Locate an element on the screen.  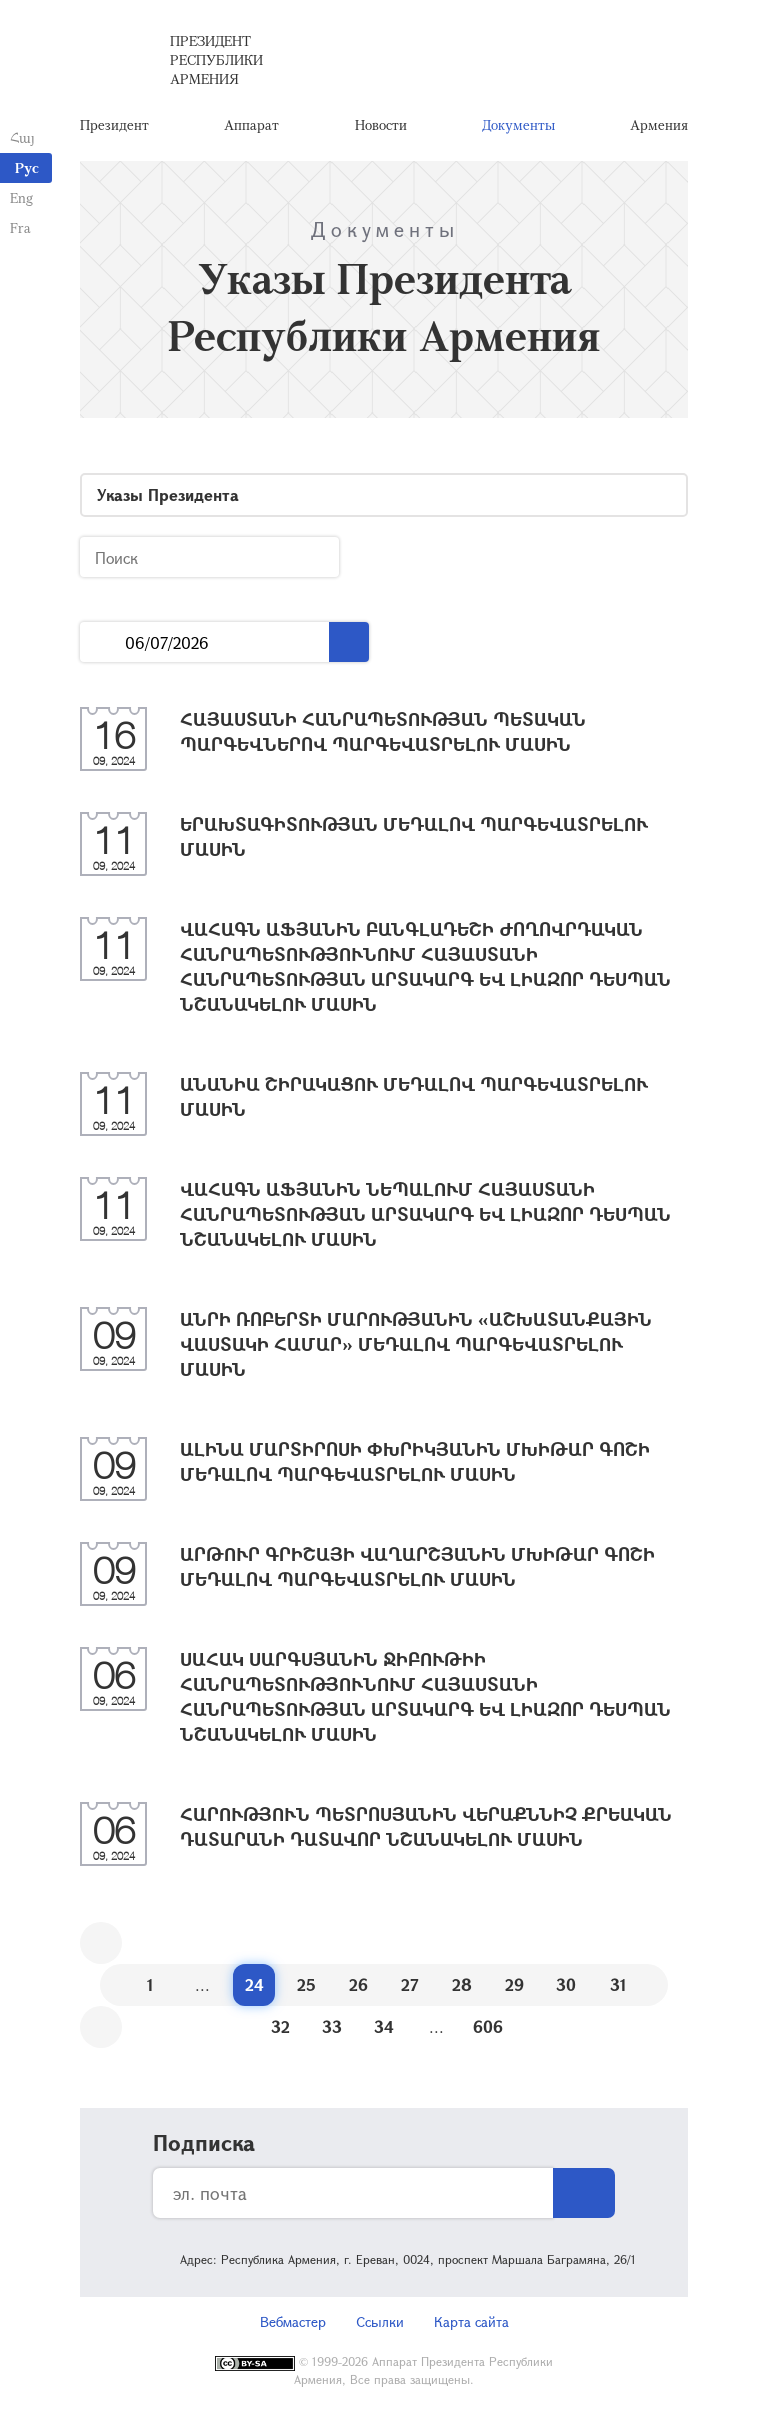
31 is located at coordinates (618, 1984).